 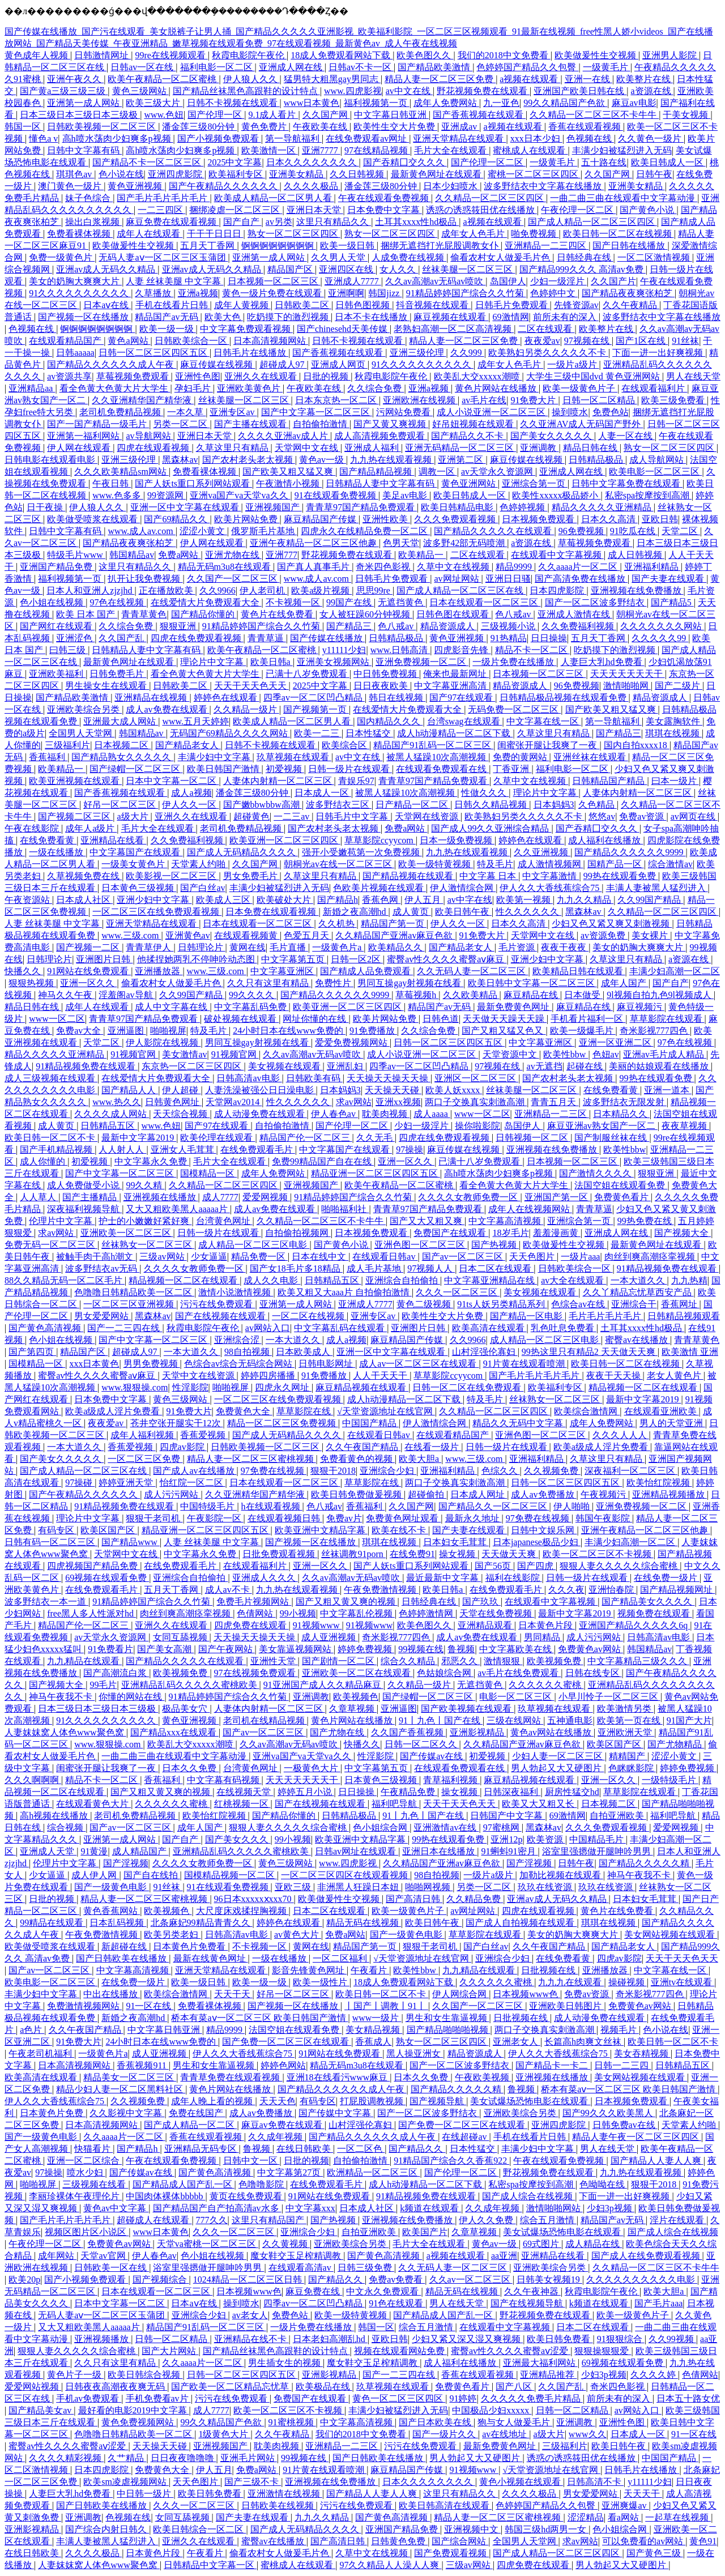 I want to click on 天堂va蜜桃一区二区三区, so click(x=207, y=2244).